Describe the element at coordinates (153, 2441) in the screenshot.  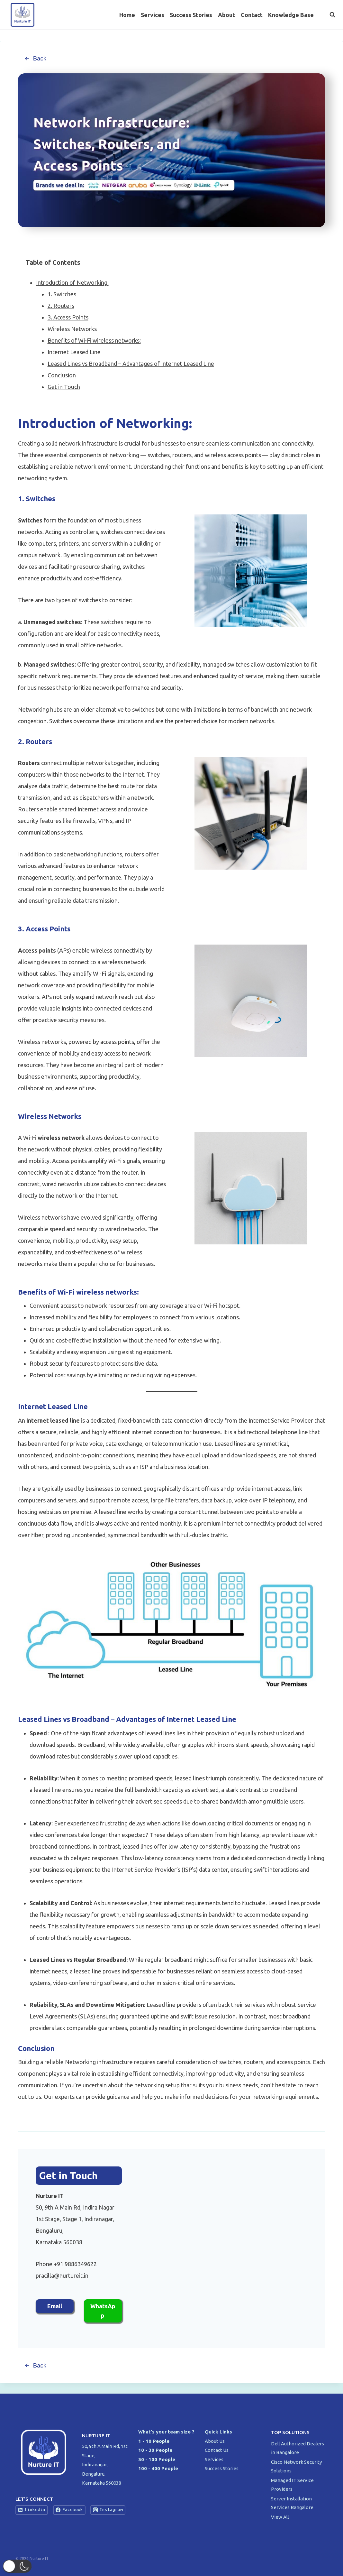
I see `1 - 10 People` at that location.